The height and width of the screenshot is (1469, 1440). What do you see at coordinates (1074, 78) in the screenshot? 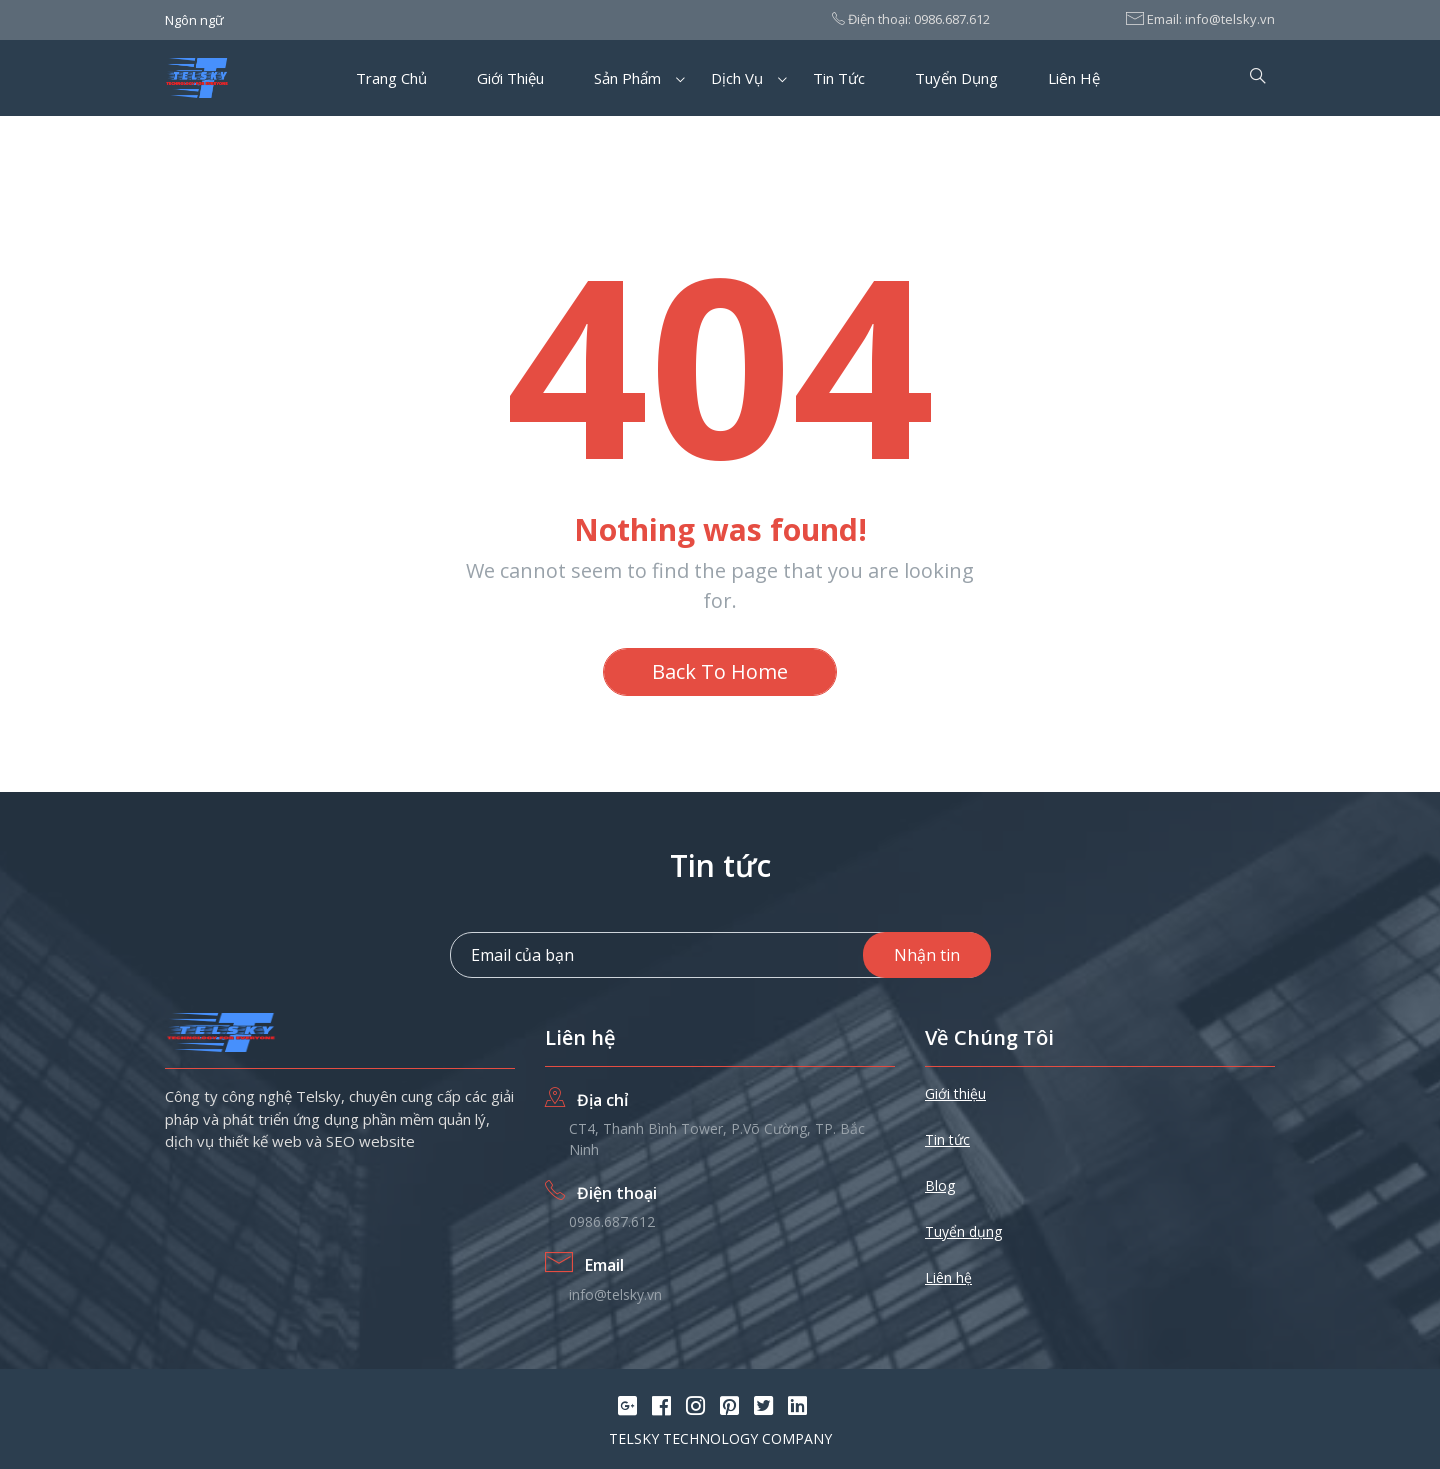
I see `Liên hệ` at bounding box center [1074, 78].